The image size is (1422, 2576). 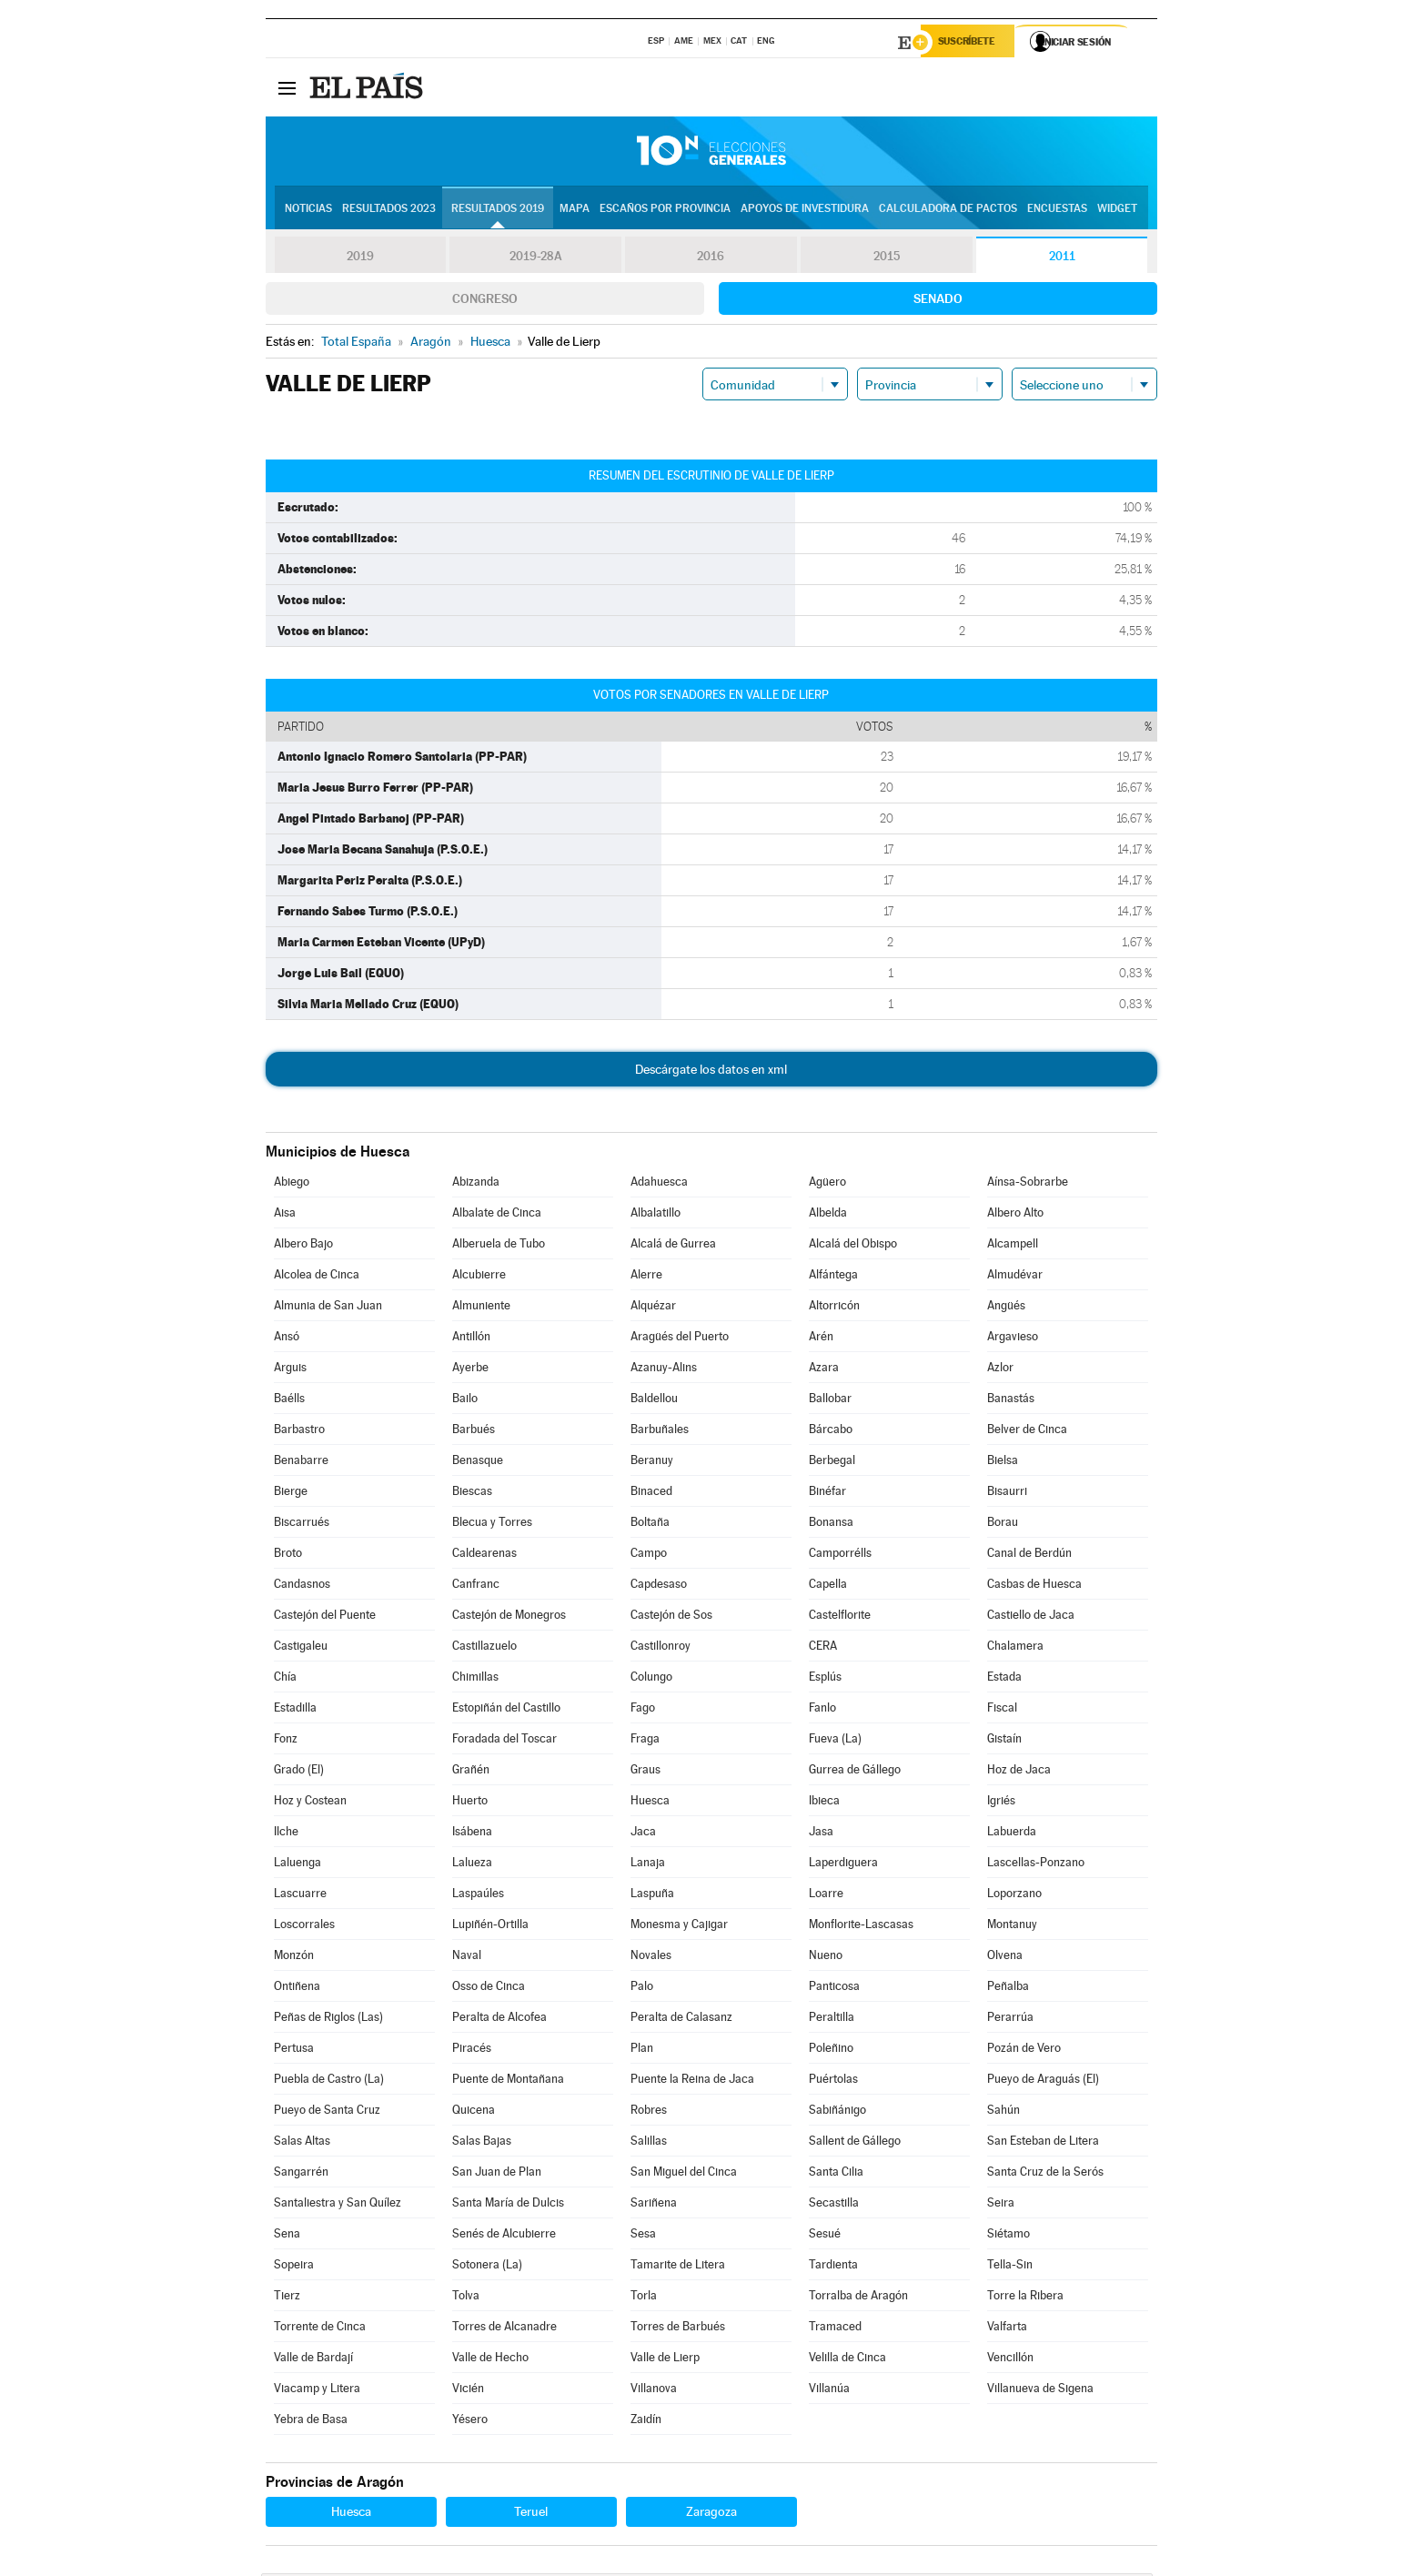 What do you see at coordinates (470, 2422) in the screenshot?
I see `Yésero` at bounding box center [470, 2422].